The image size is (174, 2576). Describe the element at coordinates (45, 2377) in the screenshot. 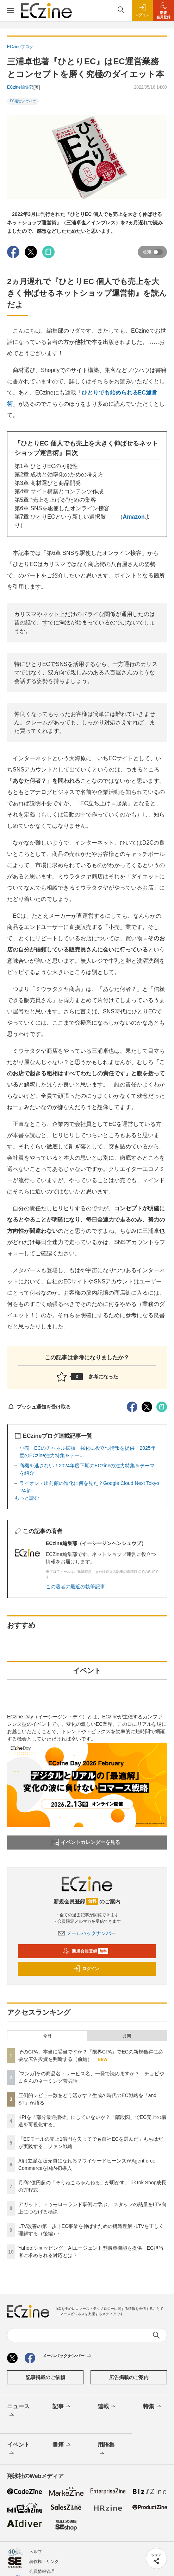

I see `記事掲載のご依頼` at that location.